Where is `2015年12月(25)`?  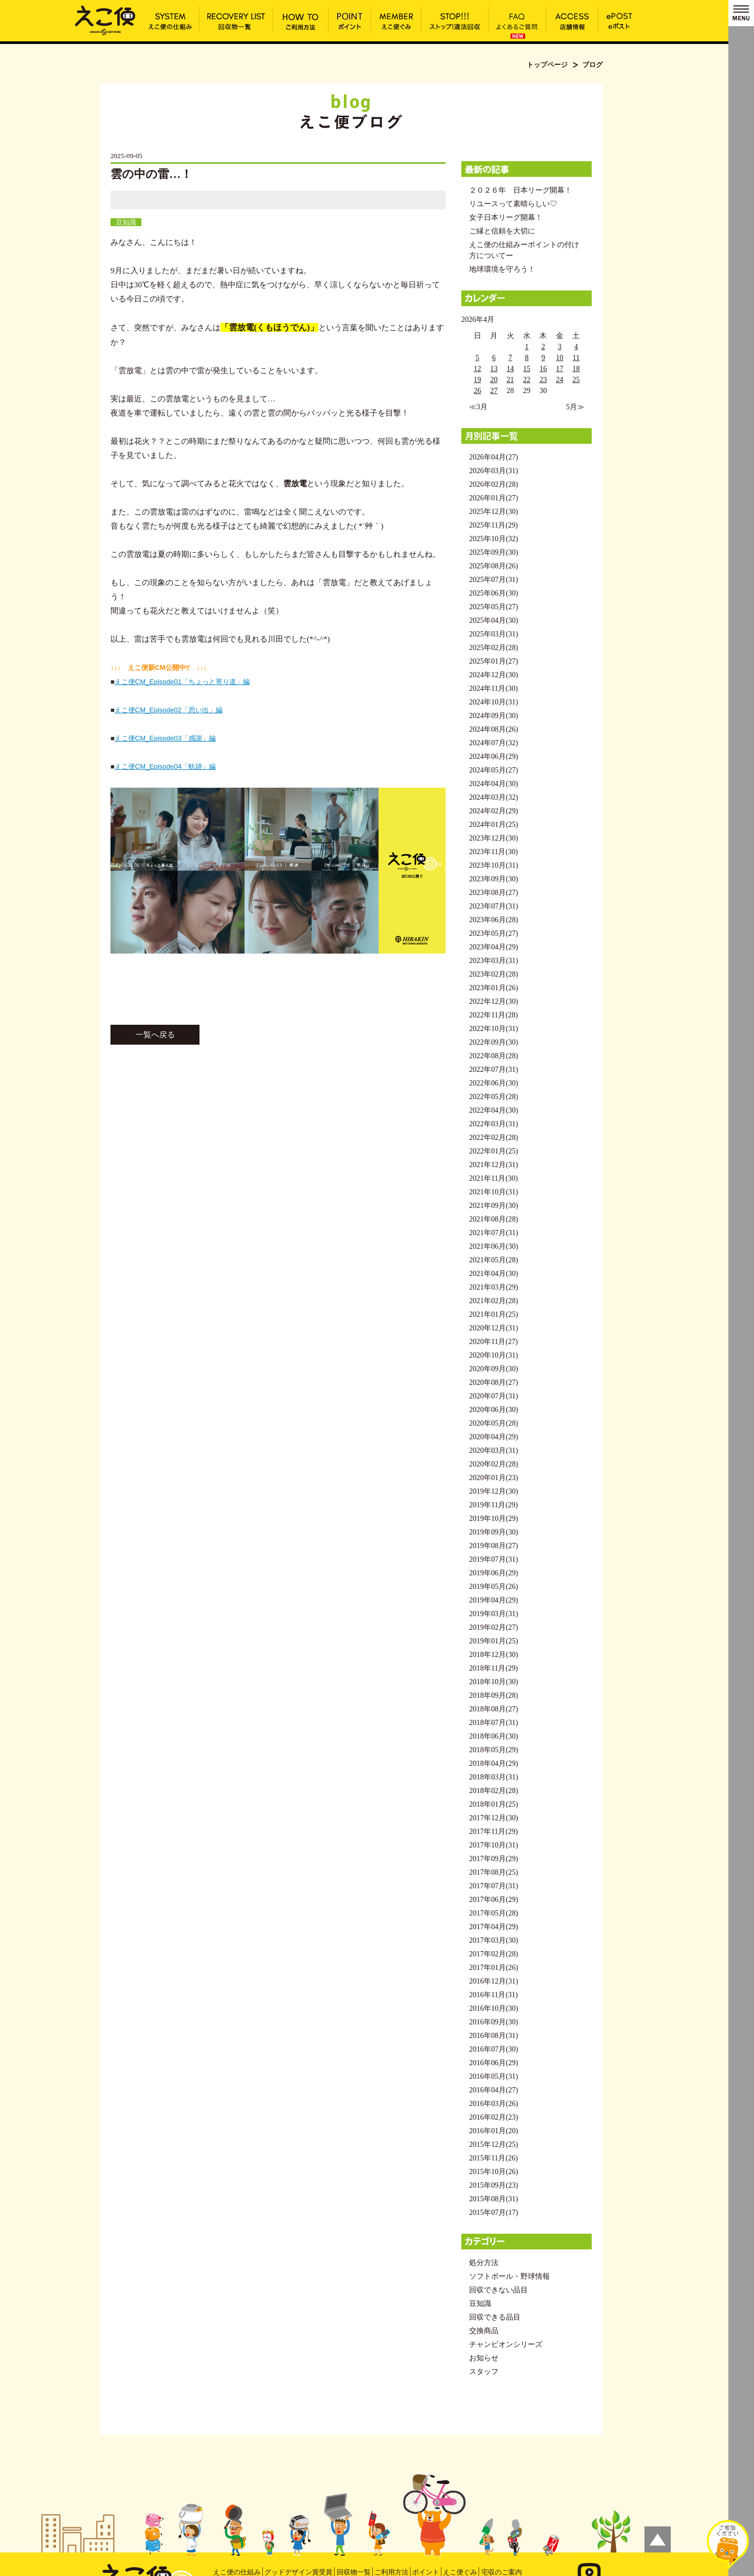
2015年12月(25) is located at coordinates (493, 2144).